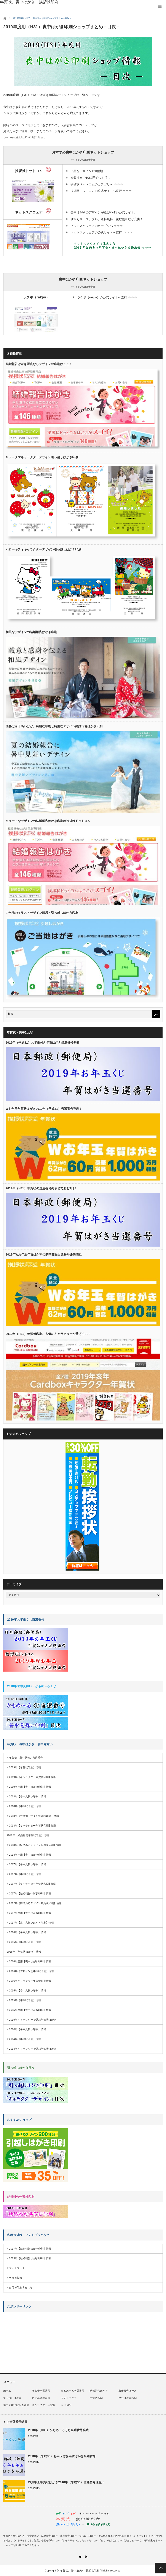 This screenshot has height=2576, width=166. What do you see at coordinates (99, 2390) in the screenshot?
I see `結婚報告はがき` at bounding box center [99, 2390].